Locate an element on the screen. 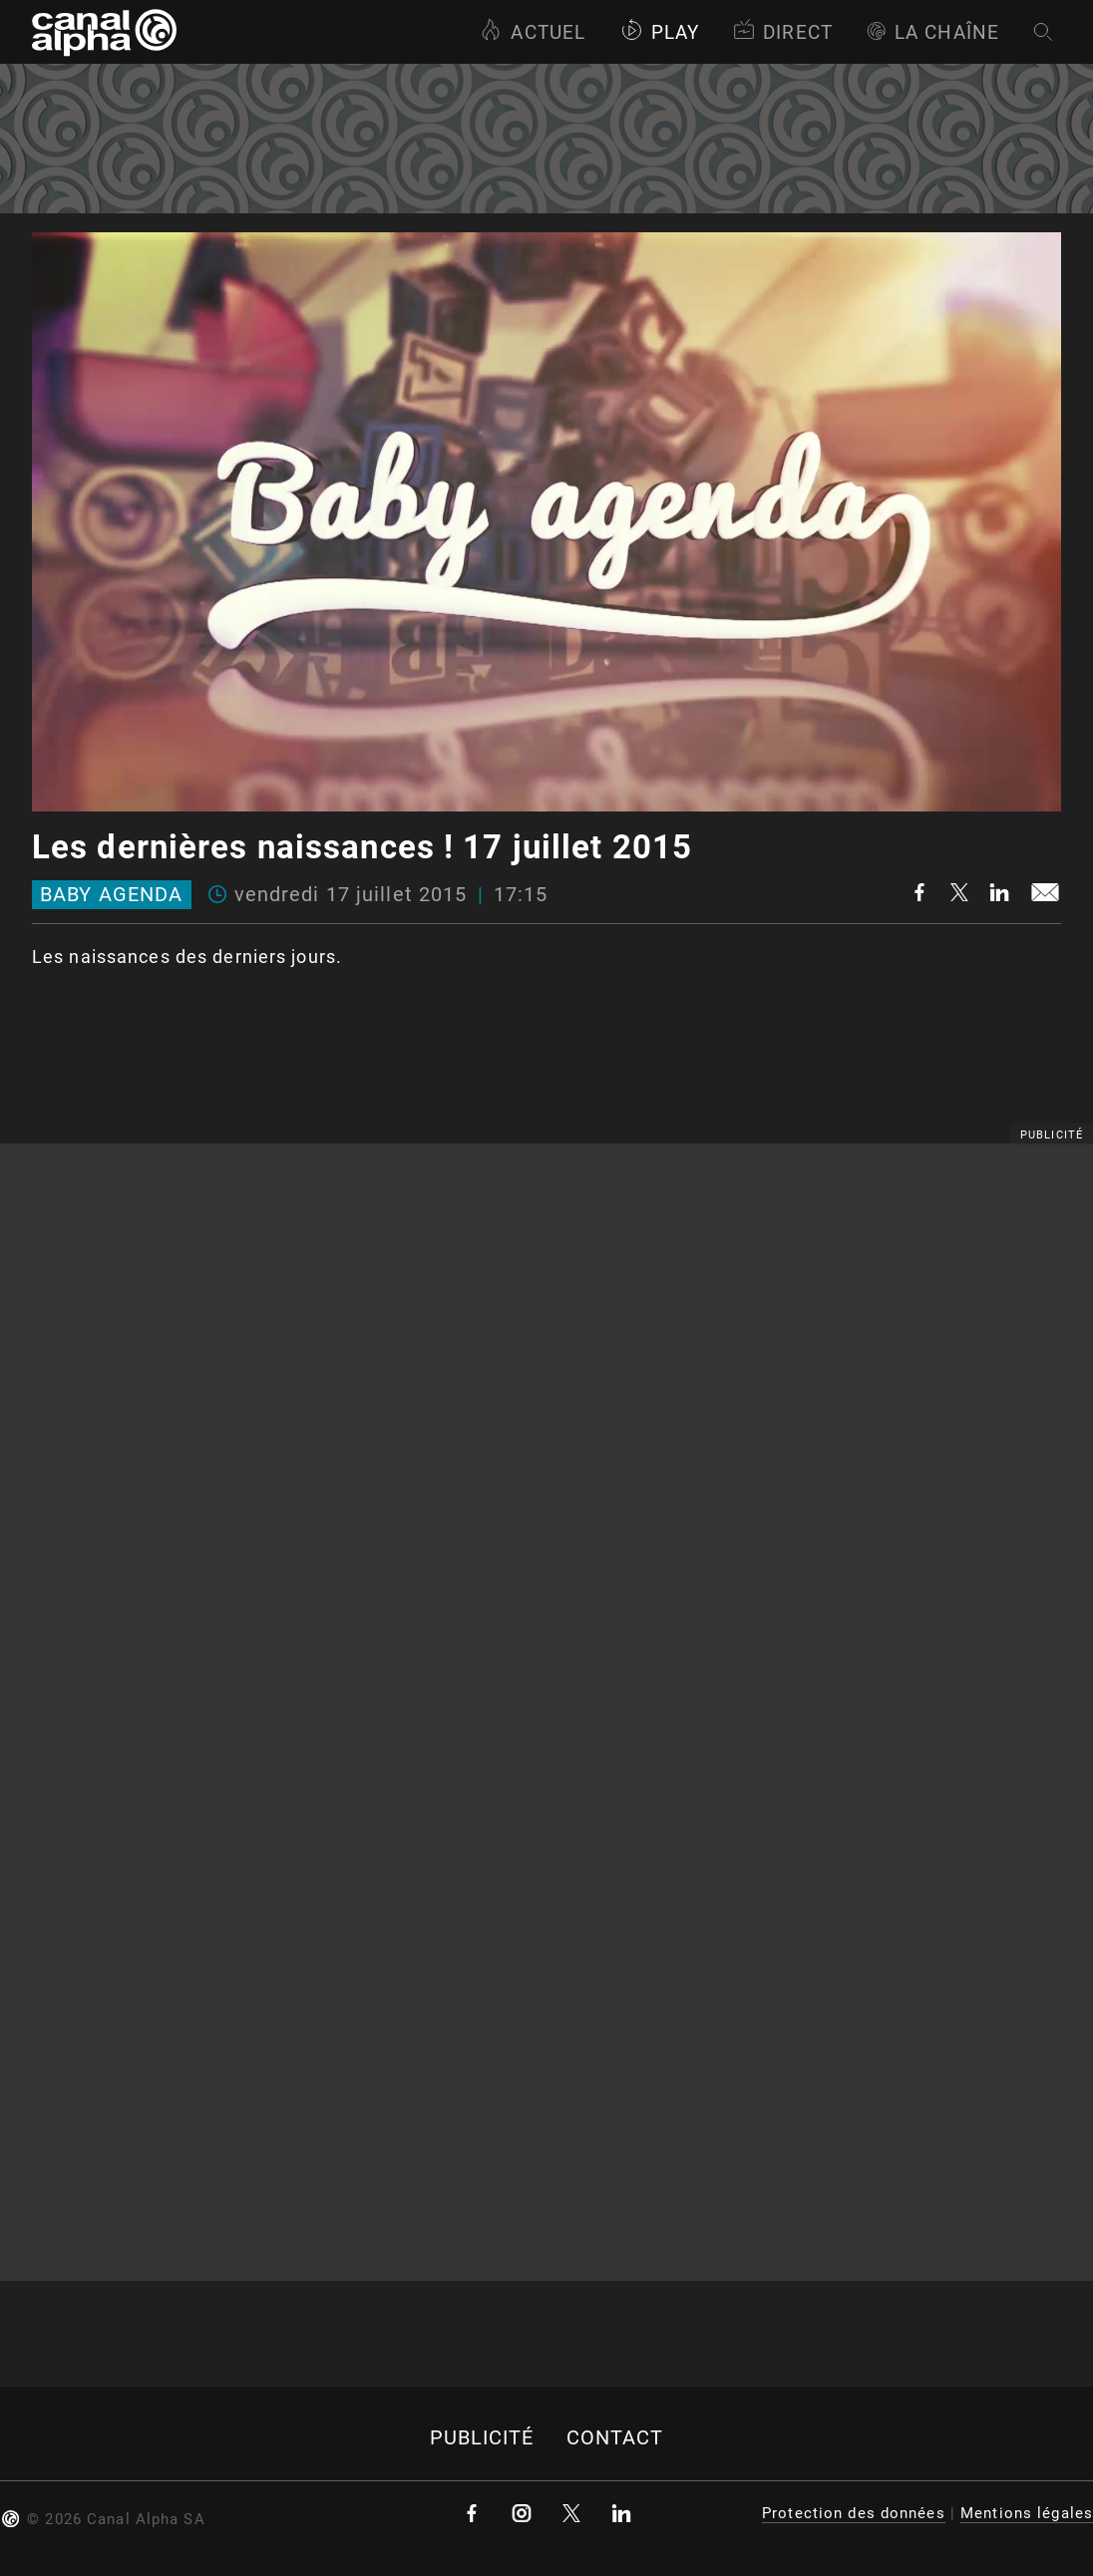 The height and width of the screenshot is (2576, 1093). Direct is located at coordinates (783, 32).